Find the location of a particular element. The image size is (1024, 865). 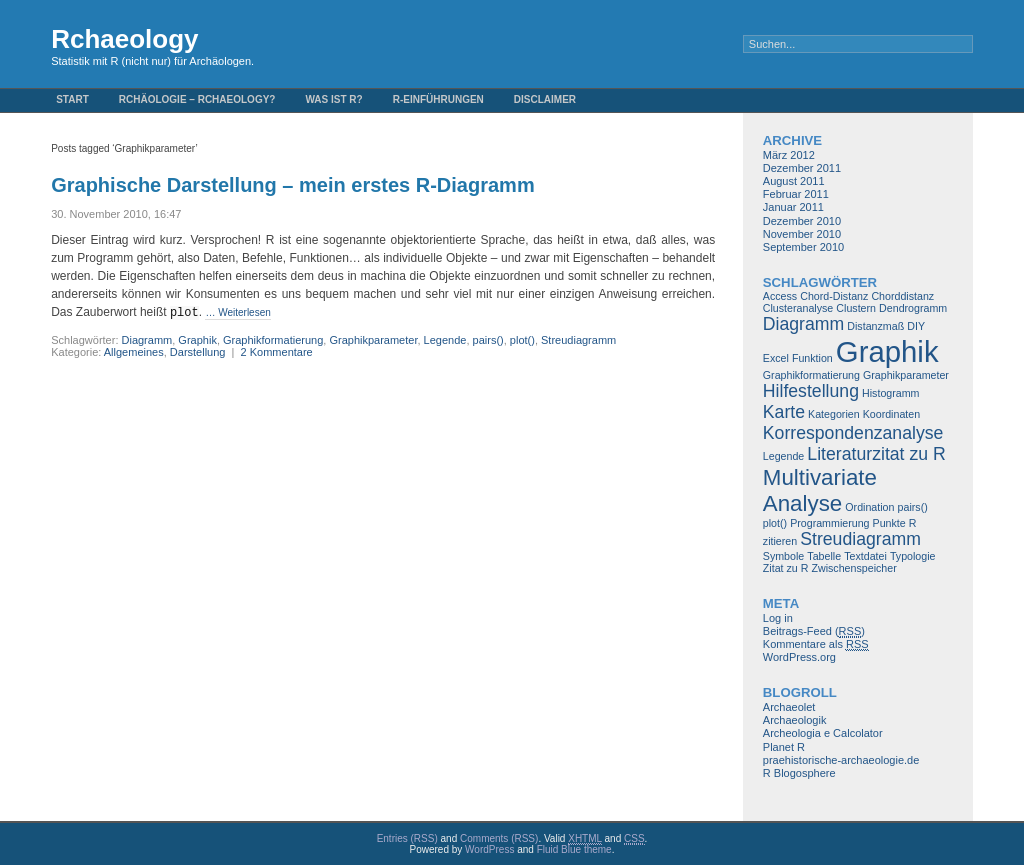

plot() is located at coordinates (522, 340).